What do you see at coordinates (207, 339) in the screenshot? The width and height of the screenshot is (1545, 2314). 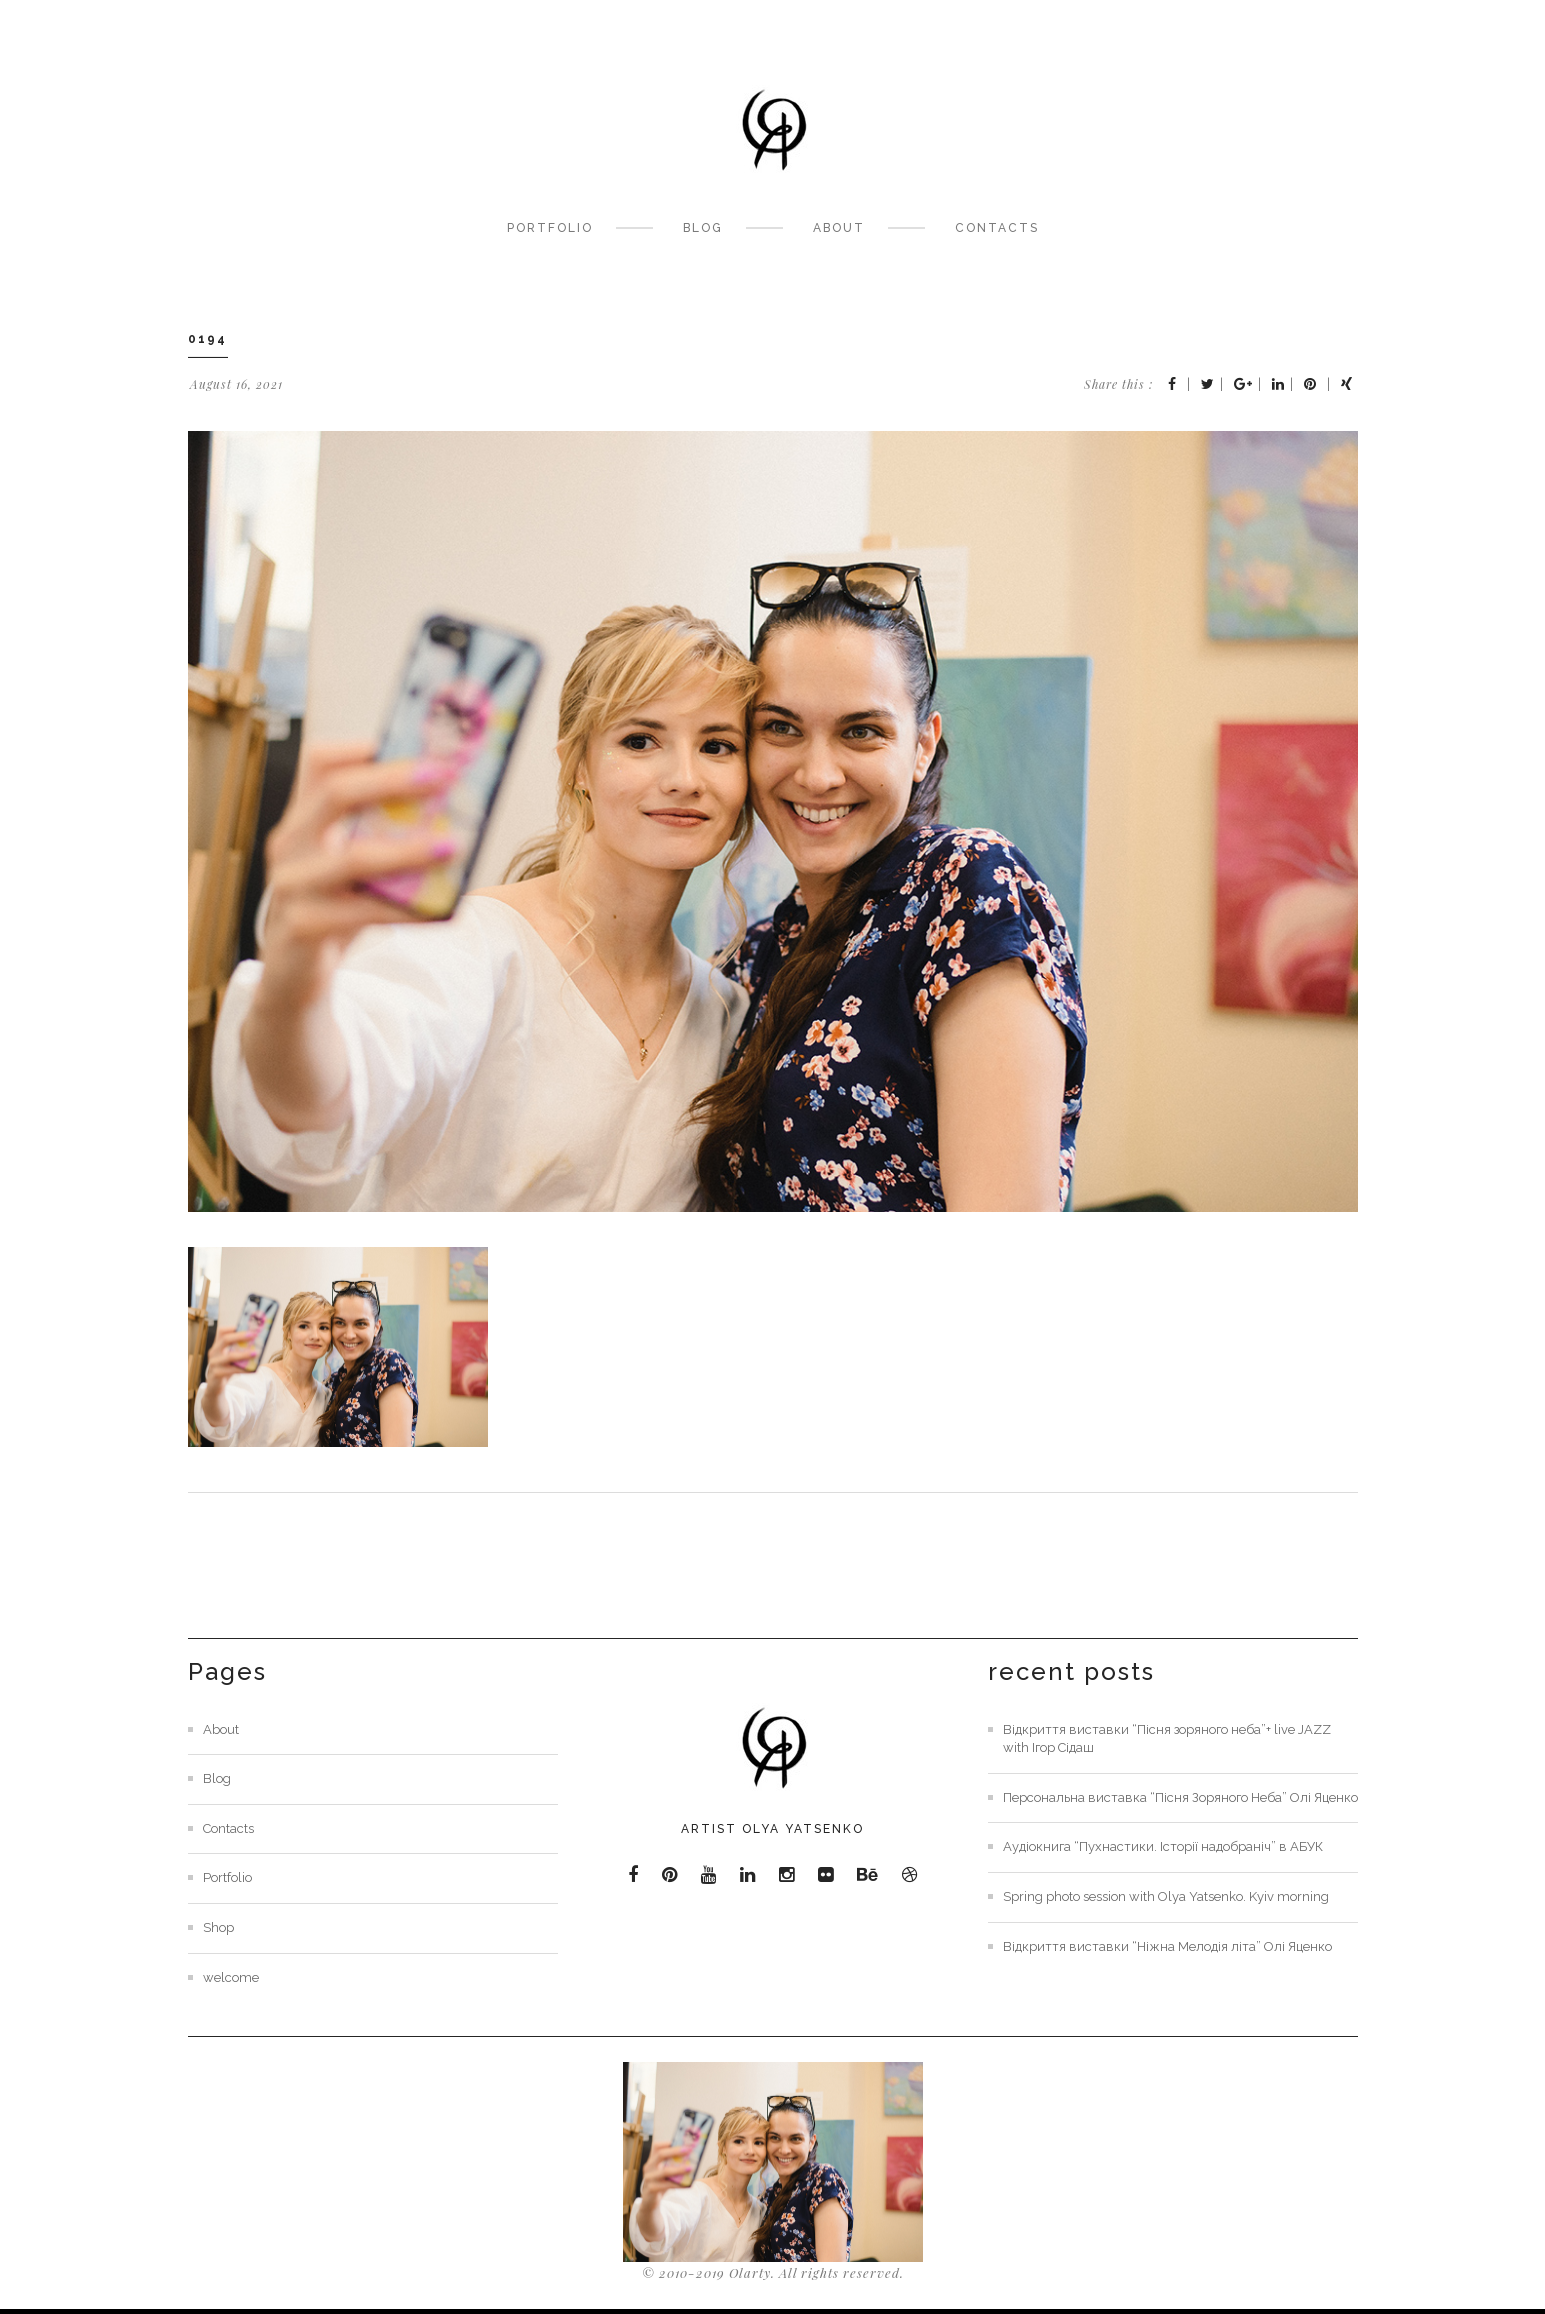 I see `0194` at bounding box center [207, 339].